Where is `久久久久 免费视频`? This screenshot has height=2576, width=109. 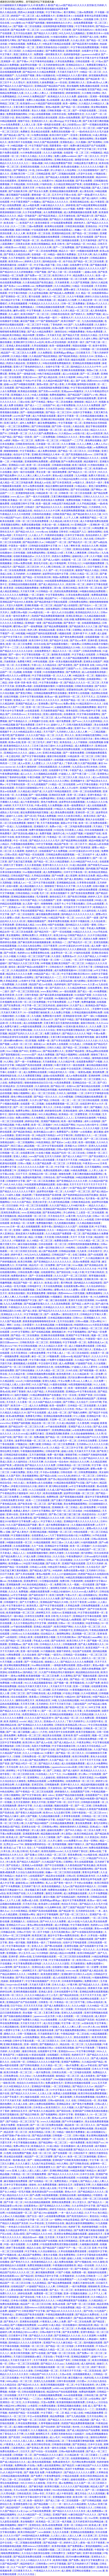
久久久久 免费视频 is located at coordinates (19, 1591).